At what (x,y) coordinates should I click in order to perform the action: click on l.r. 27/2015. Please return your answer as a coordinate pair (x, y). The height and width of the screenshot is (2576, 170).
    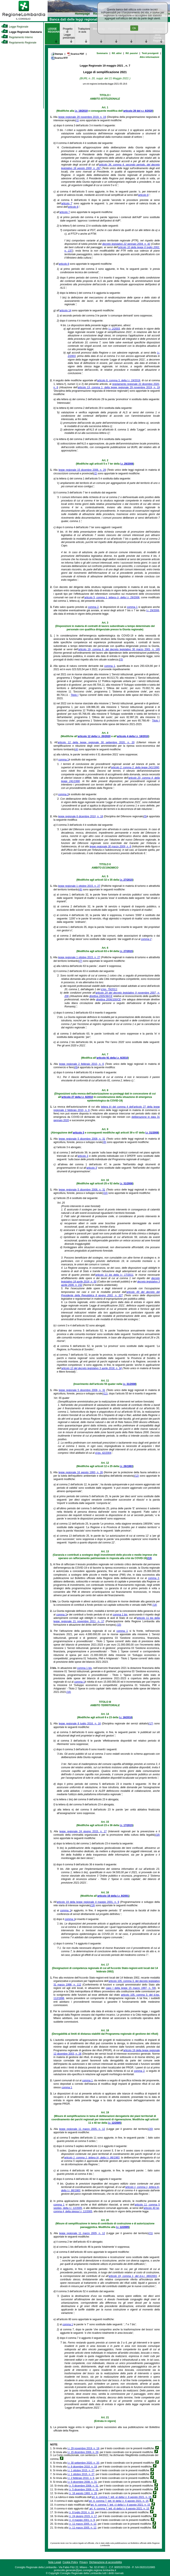
    Looking at the image, I should click on (126, 879).